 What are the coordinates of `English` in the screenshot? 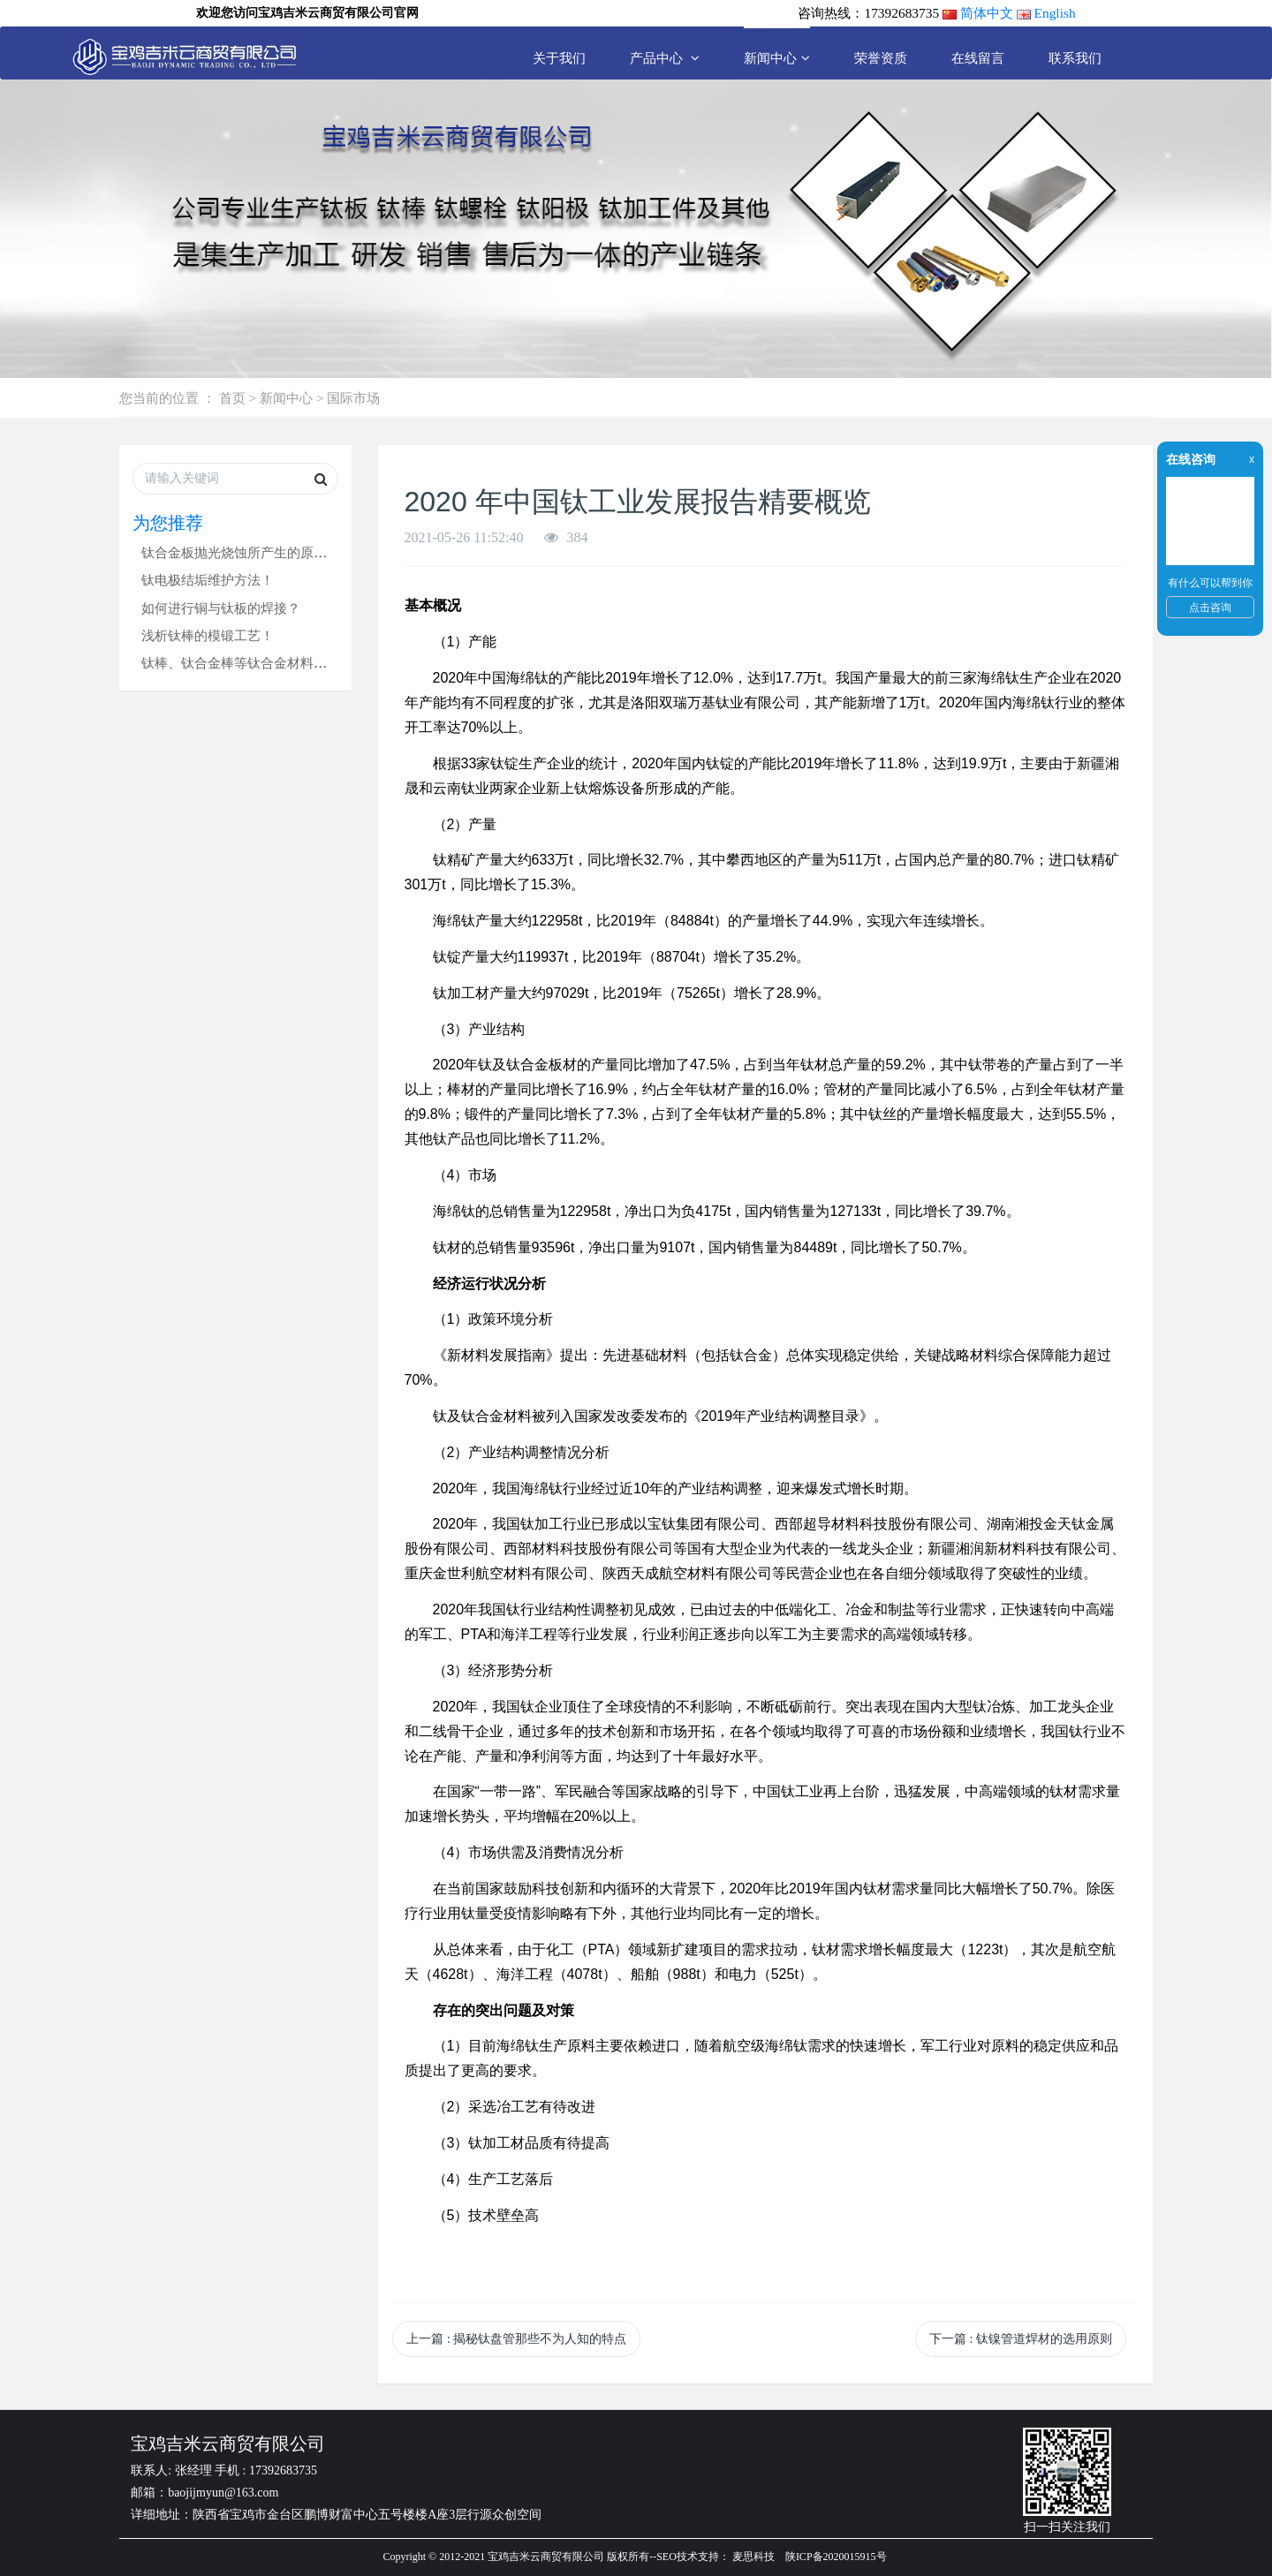 It's located at (1055, 12).